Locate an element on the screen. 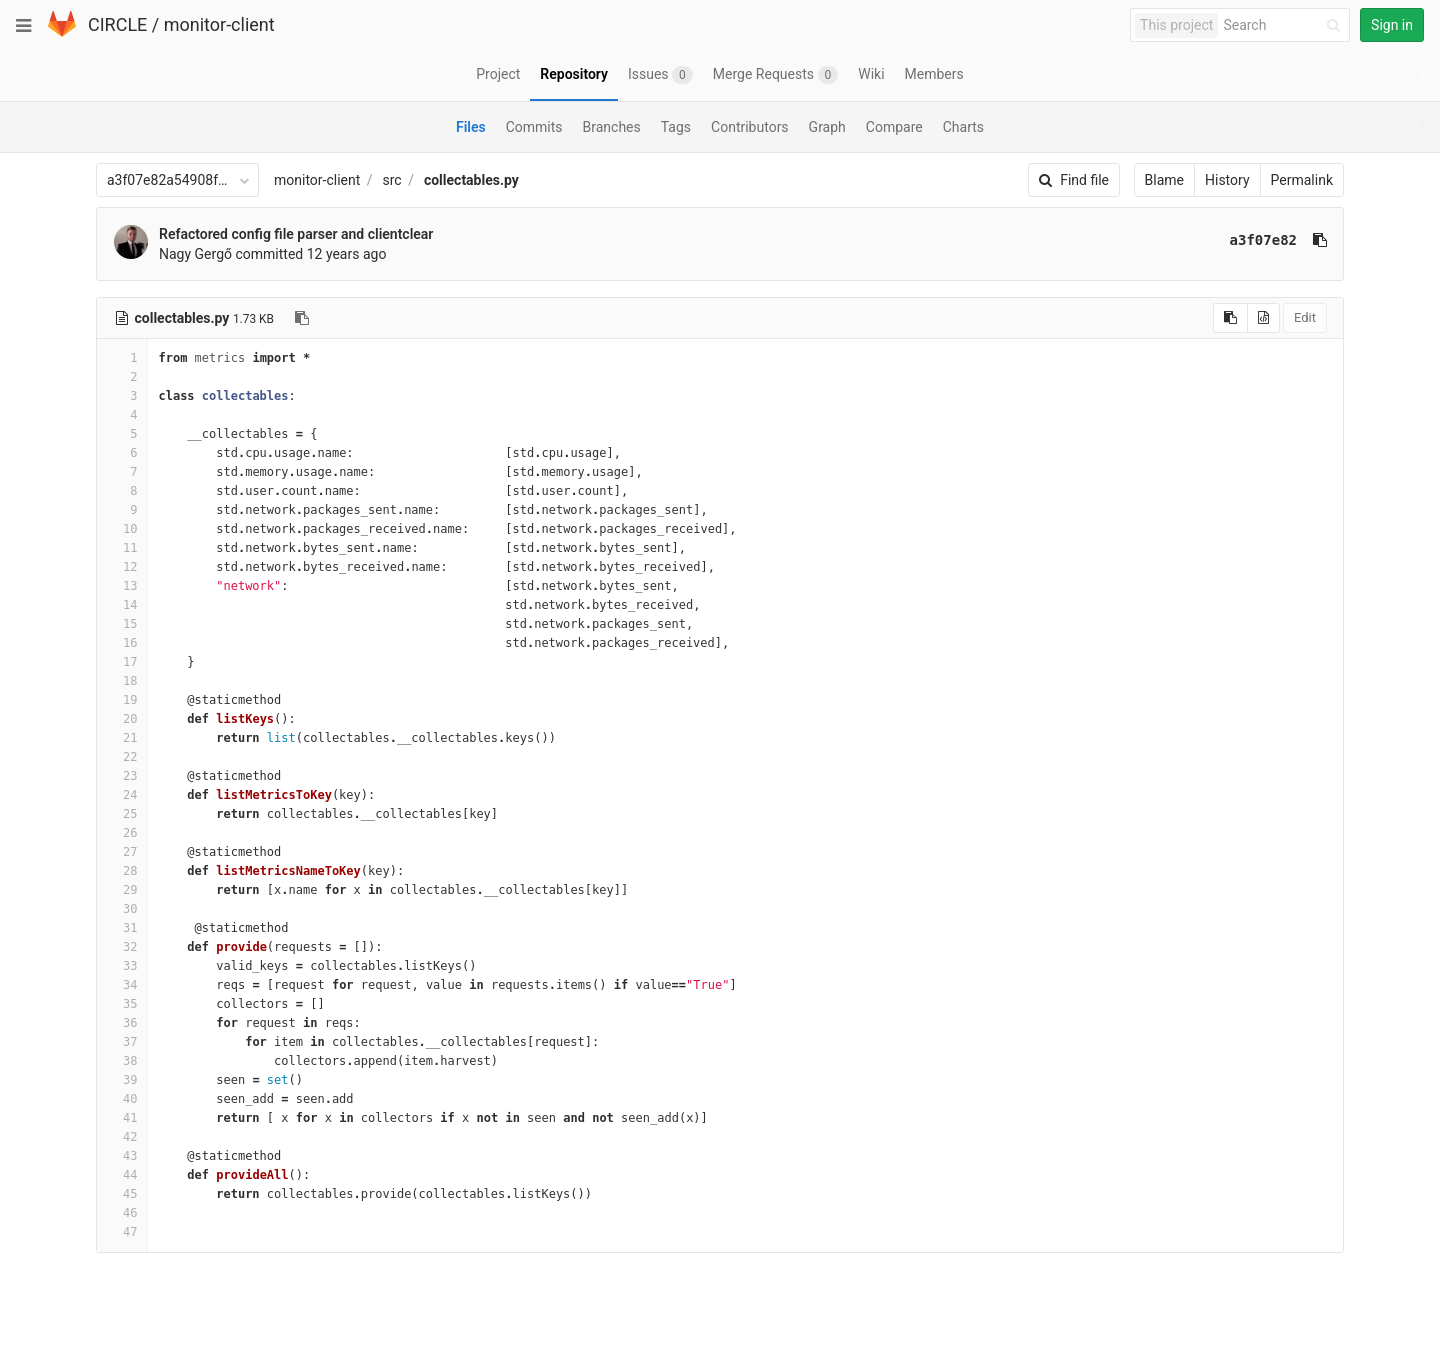 Image resolution: width=1440 pixels, height=1353 pixels. 19 is located at coordinates (122, 700).